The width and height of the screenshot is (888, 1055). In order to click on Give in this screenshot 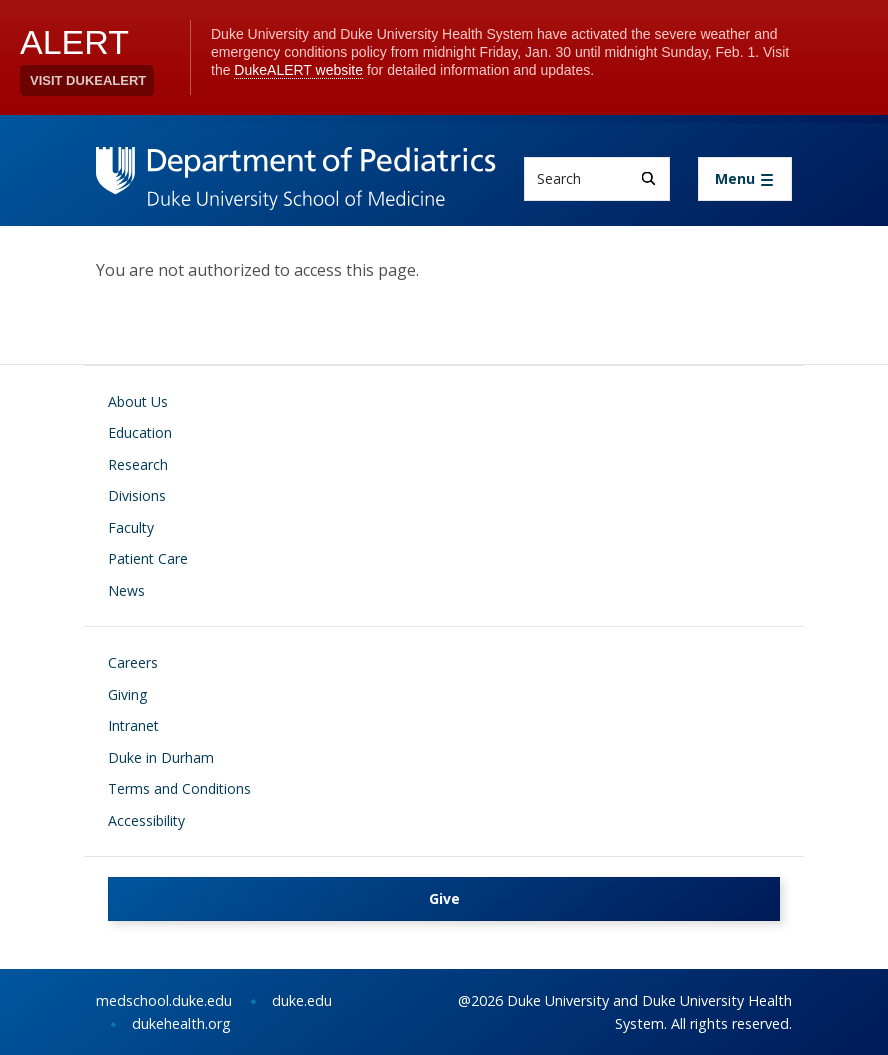, I will do `click(444, 898)`.